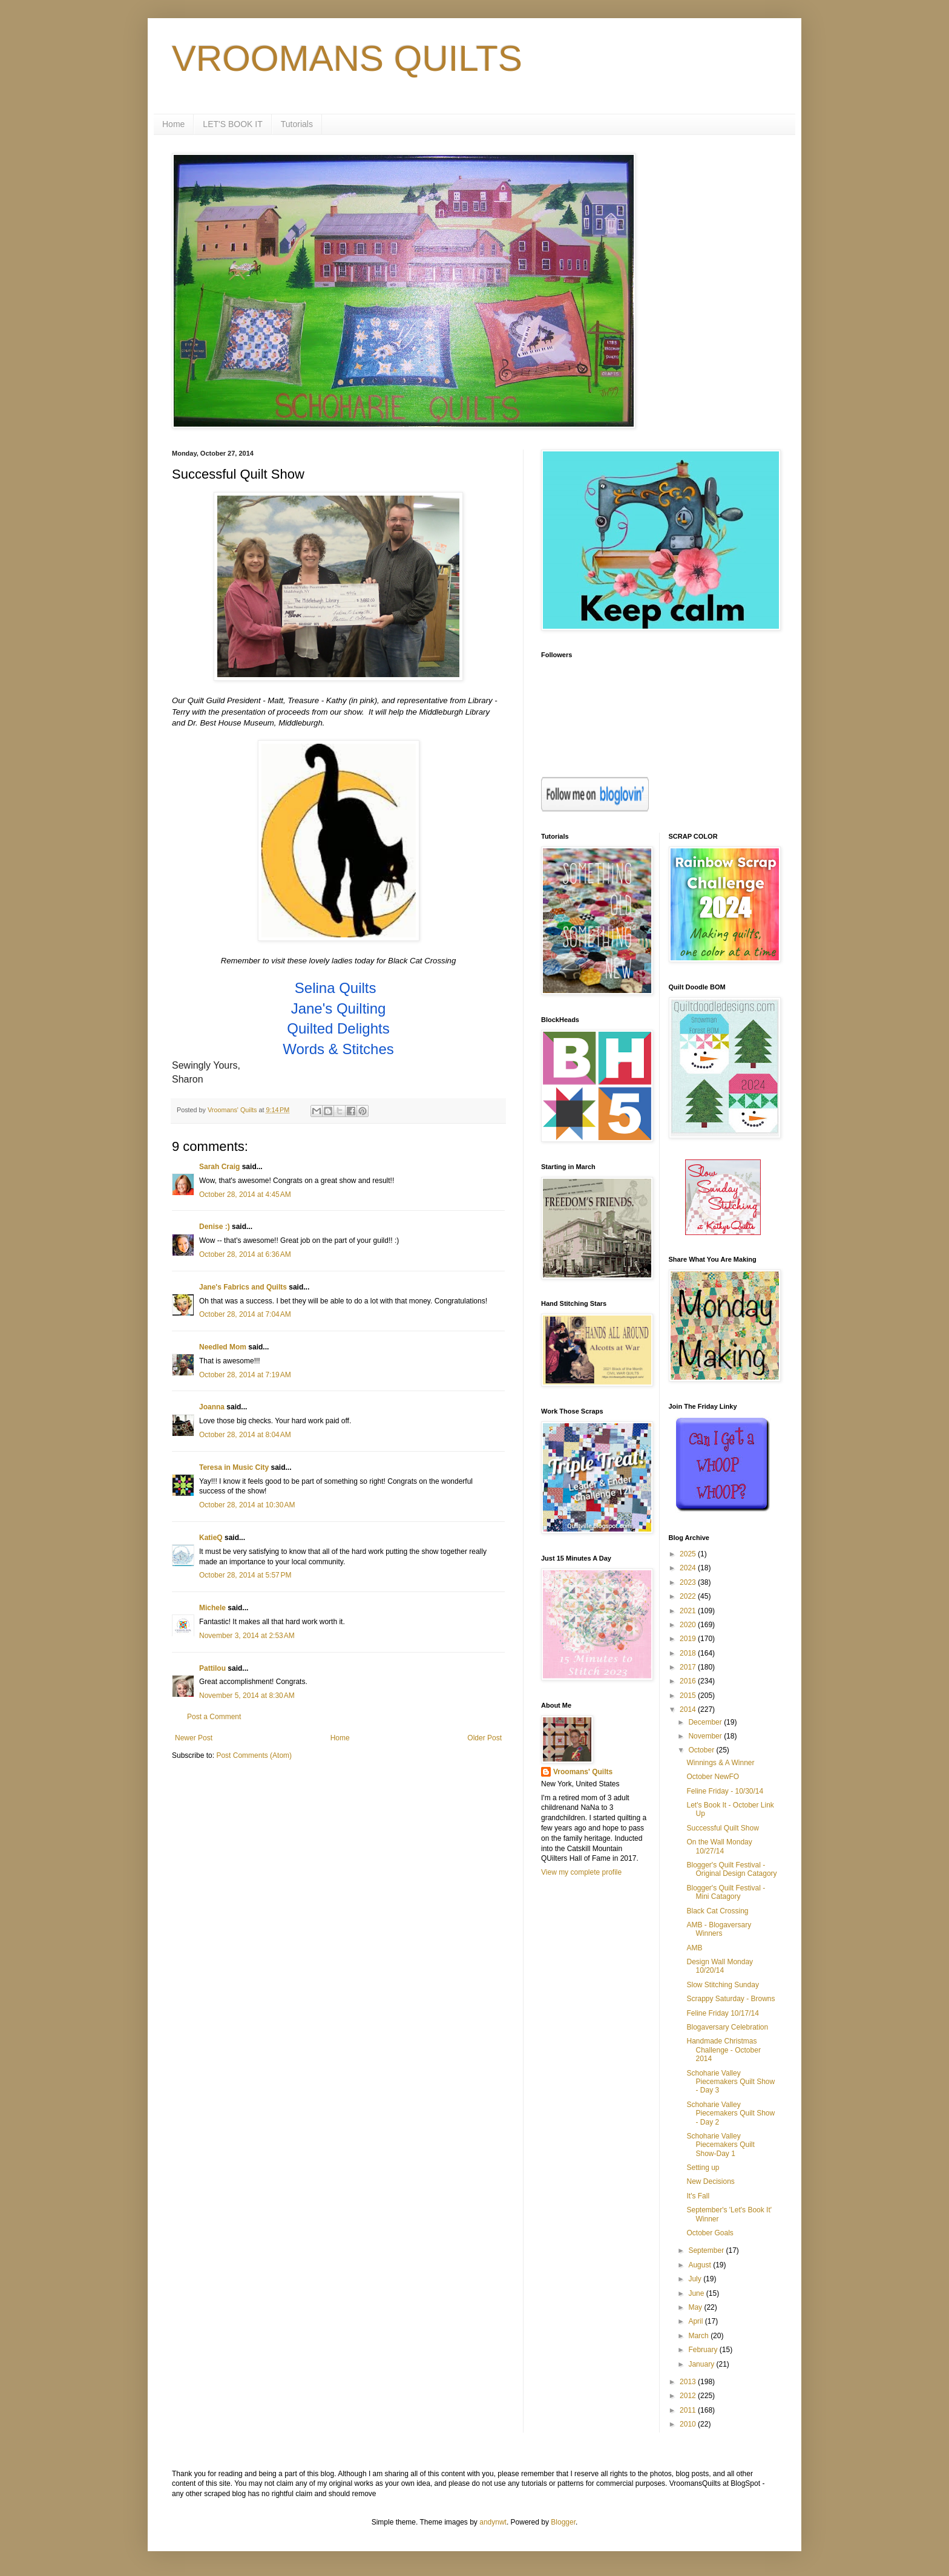  I want to click on October NewFO, so click(712, 1776).